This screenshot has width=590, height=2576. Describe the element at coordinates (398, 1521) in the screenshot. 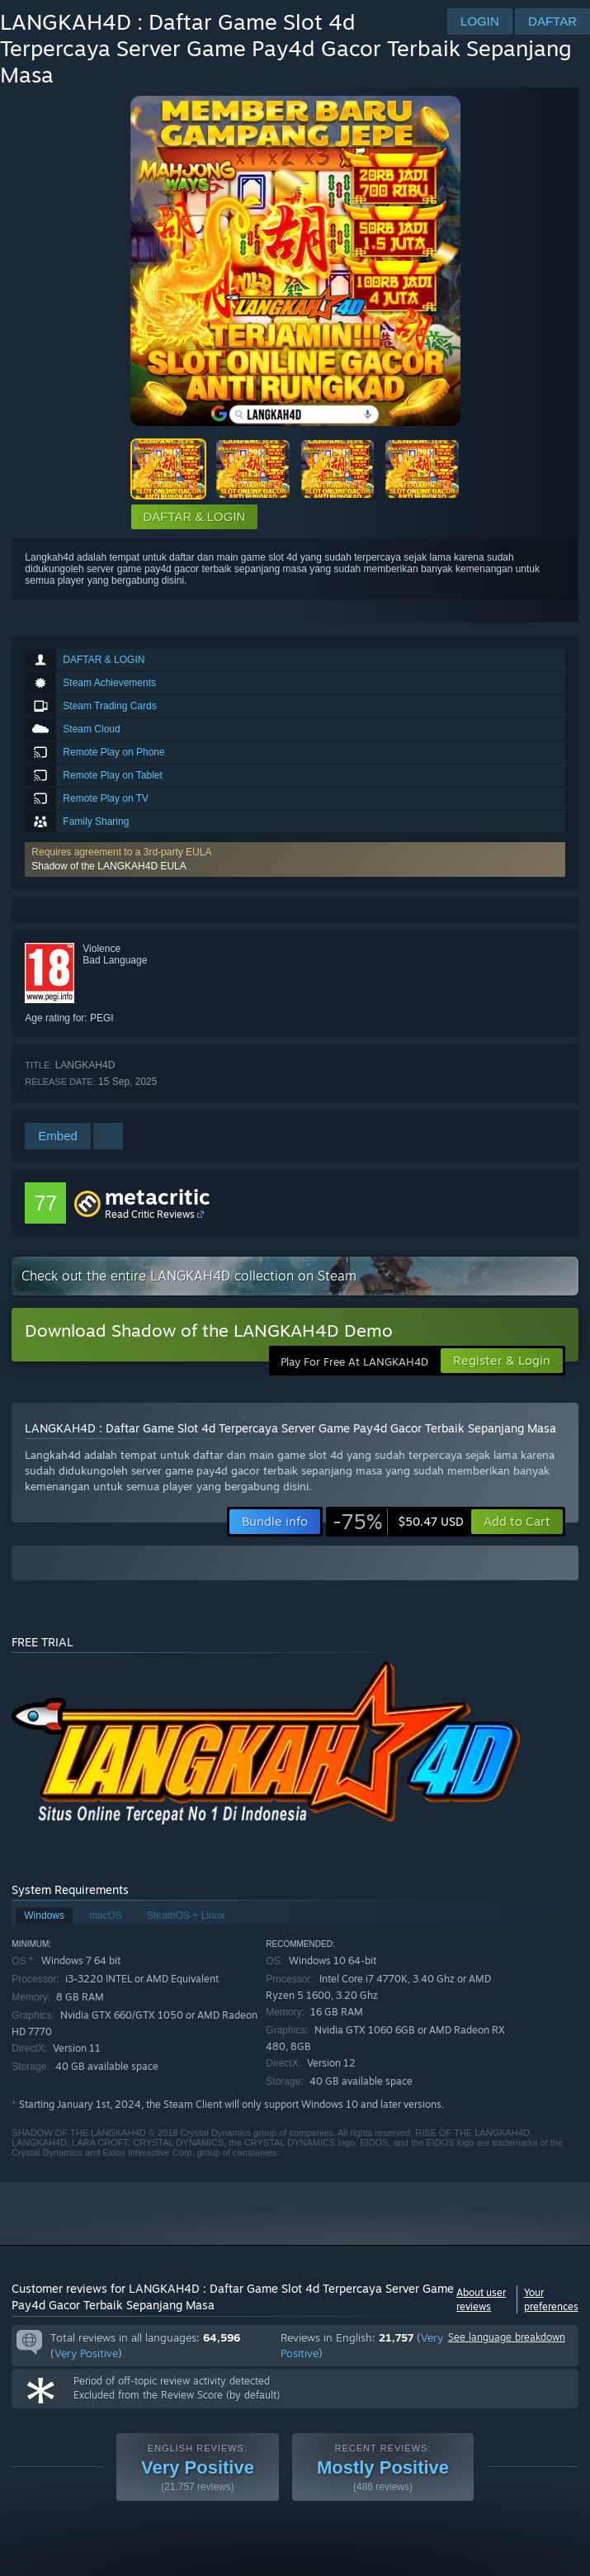

I see `[link]` at that location.